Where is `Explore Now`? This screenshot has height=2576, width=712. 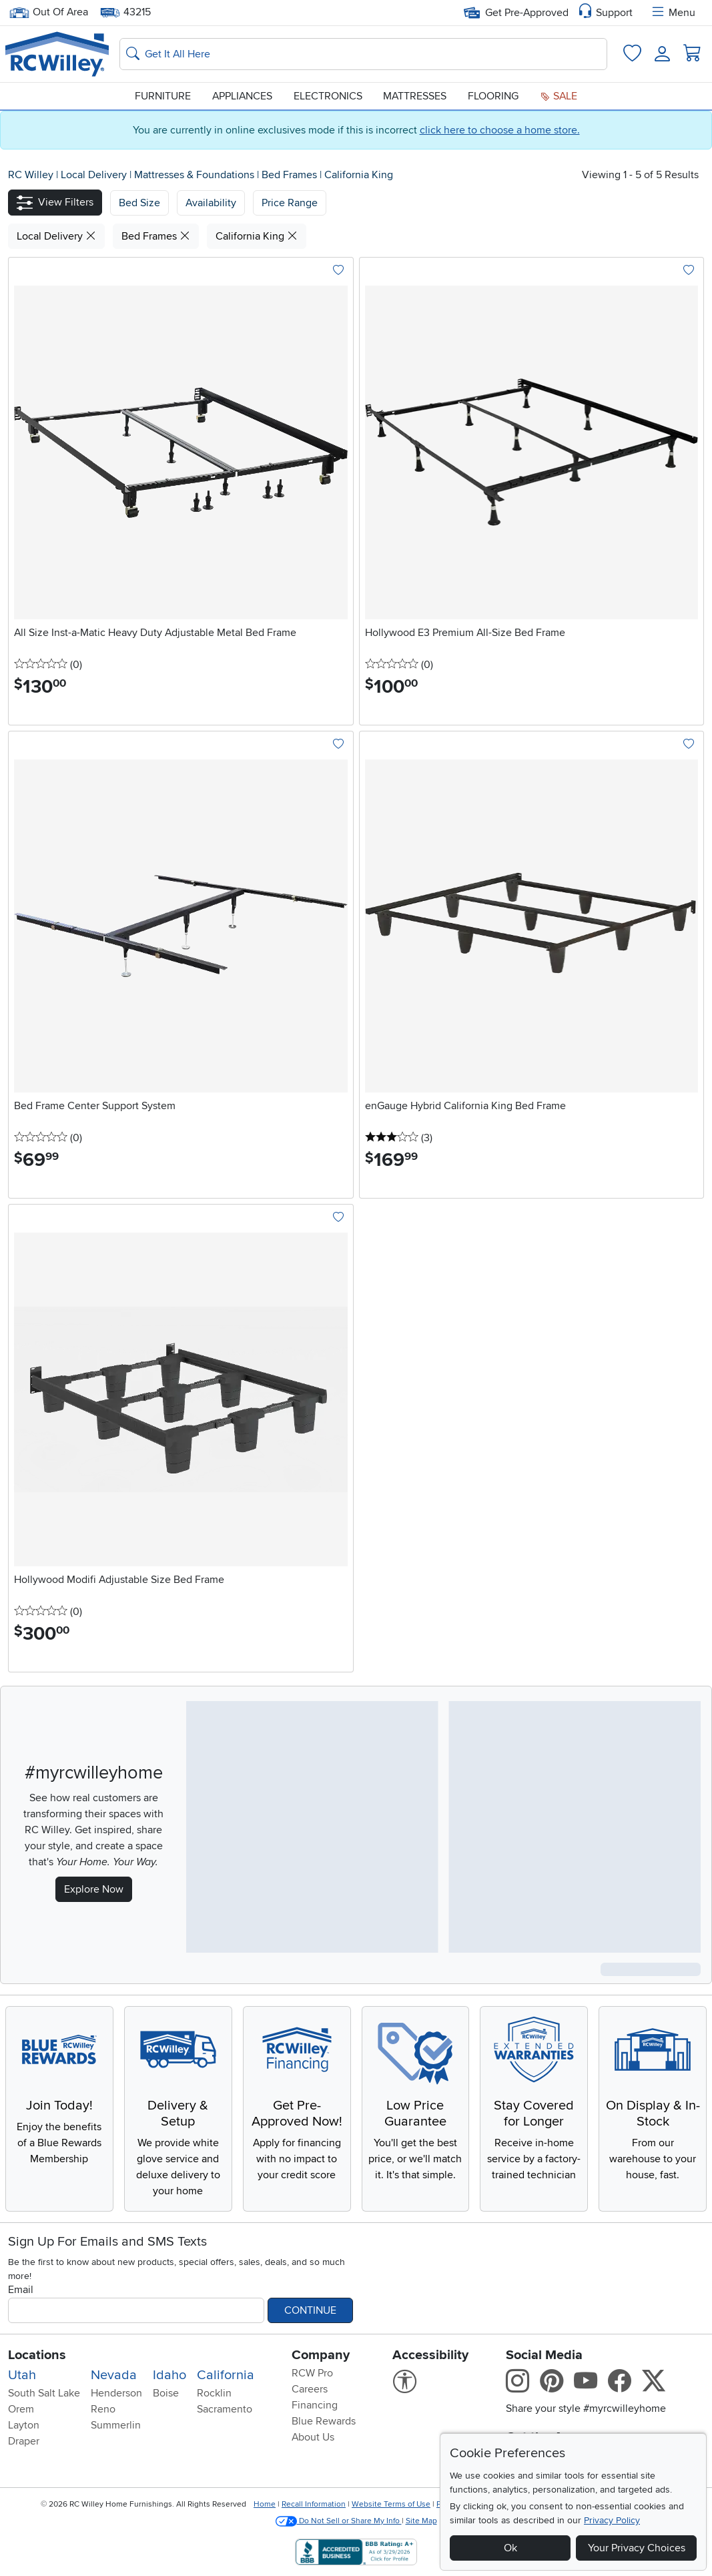
Explore Now is located at coordinates (93, 1889).